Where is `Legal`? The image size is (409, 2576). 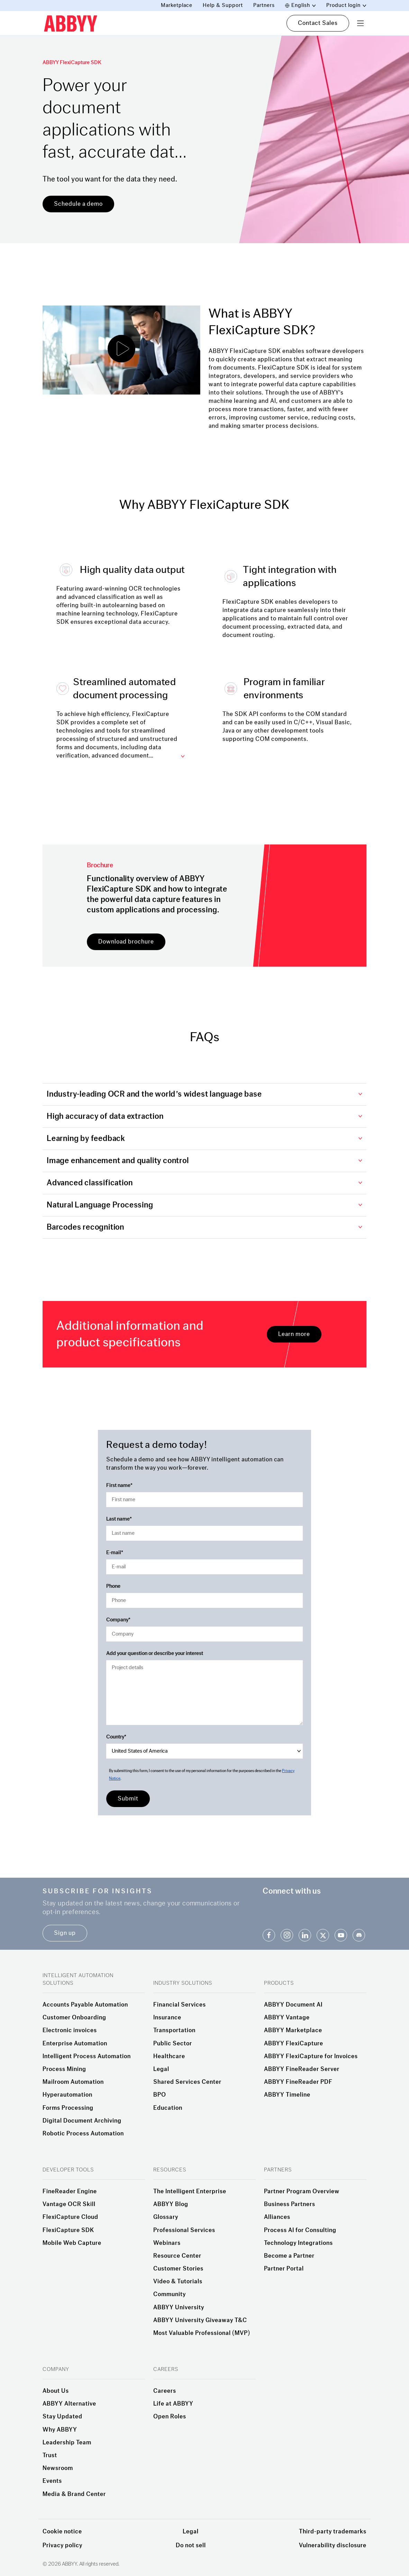
Legal is located at coordinates (161, 2069).